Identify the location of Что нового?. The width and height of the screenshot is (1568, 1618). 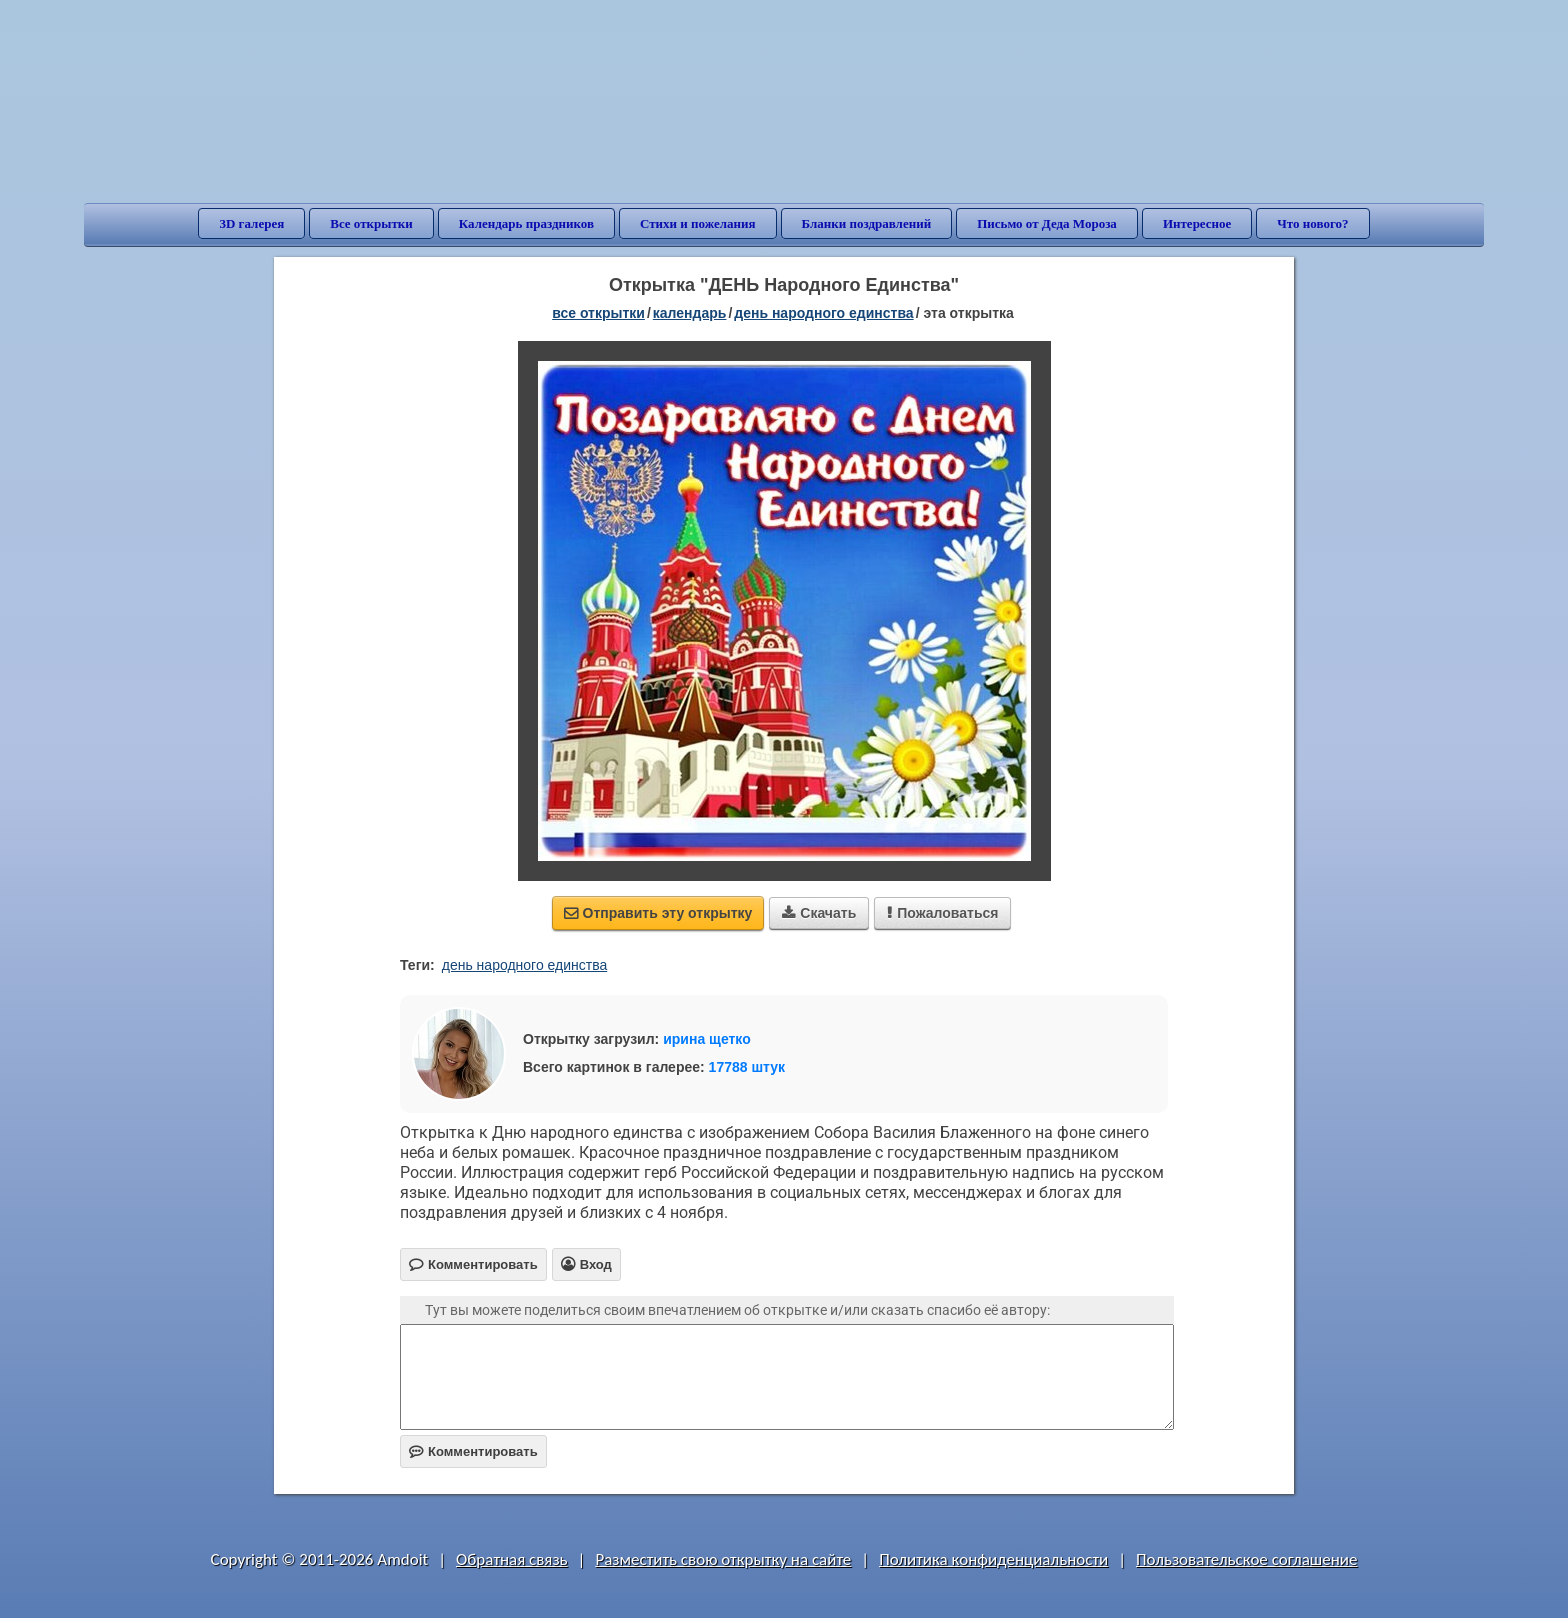
(1312, 223).